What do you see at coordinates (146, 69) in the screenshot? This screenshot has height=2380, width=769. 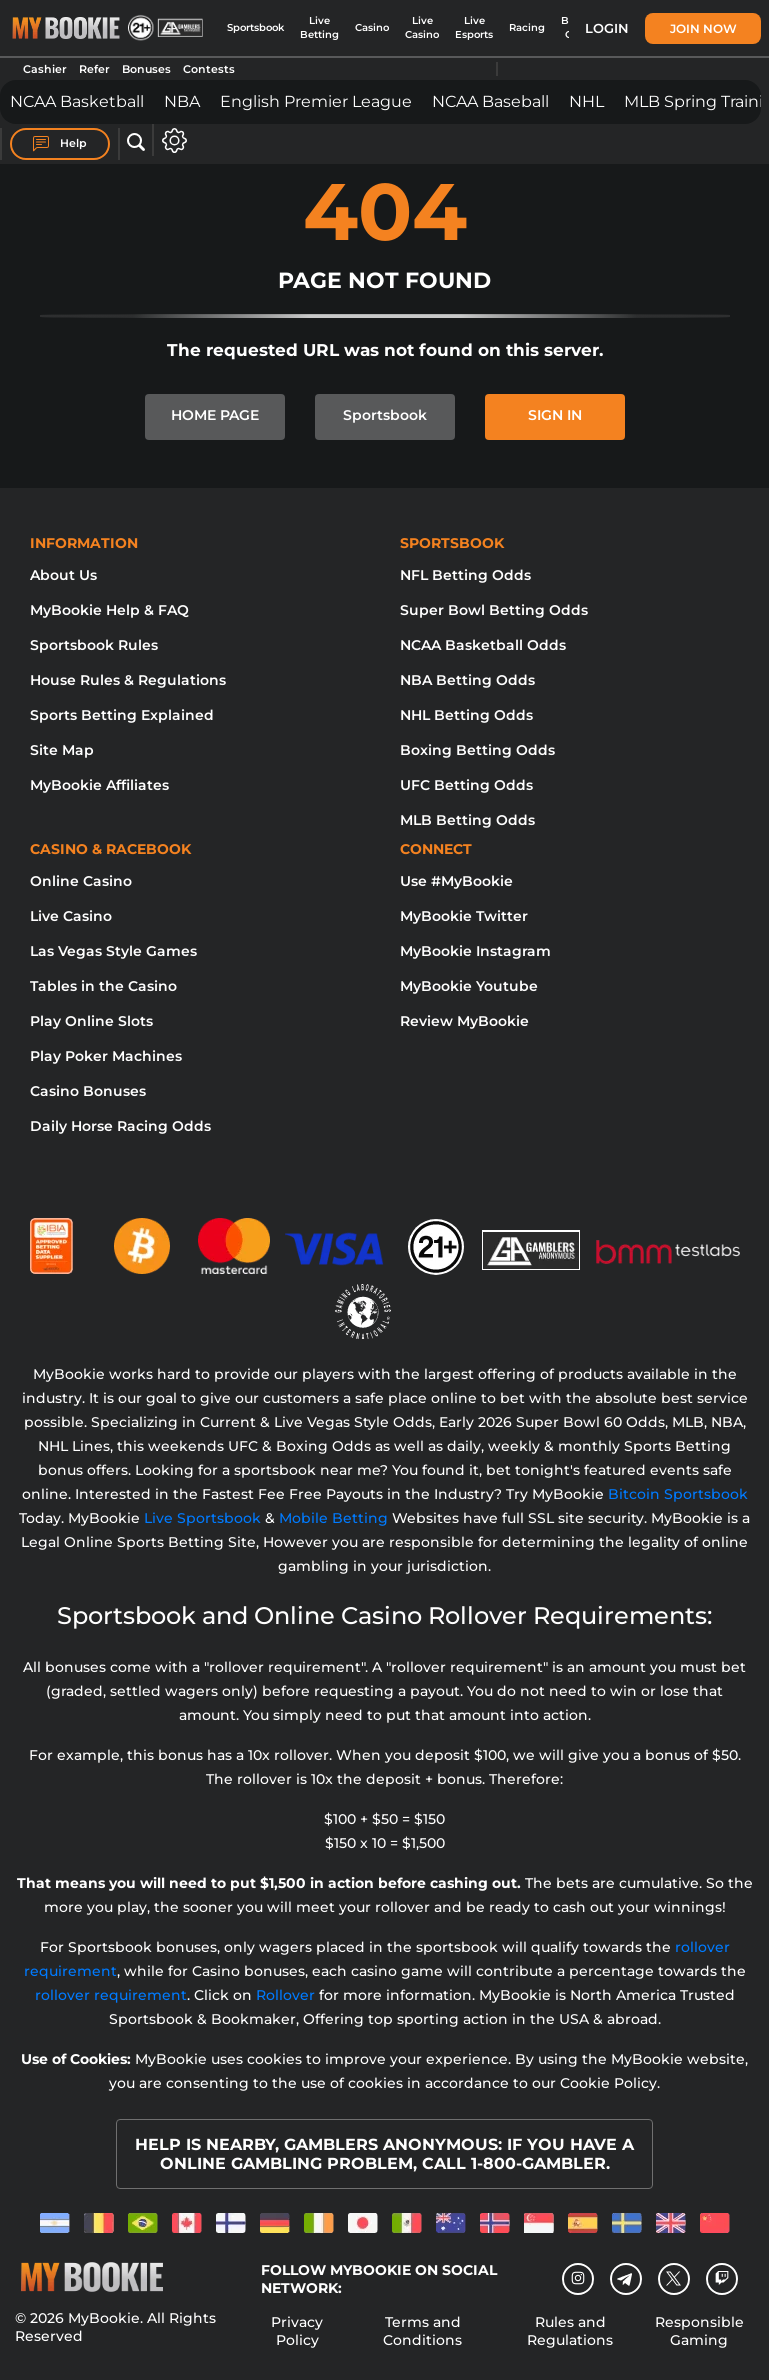 I see `Bonuses` at bounding box center [146, 69].